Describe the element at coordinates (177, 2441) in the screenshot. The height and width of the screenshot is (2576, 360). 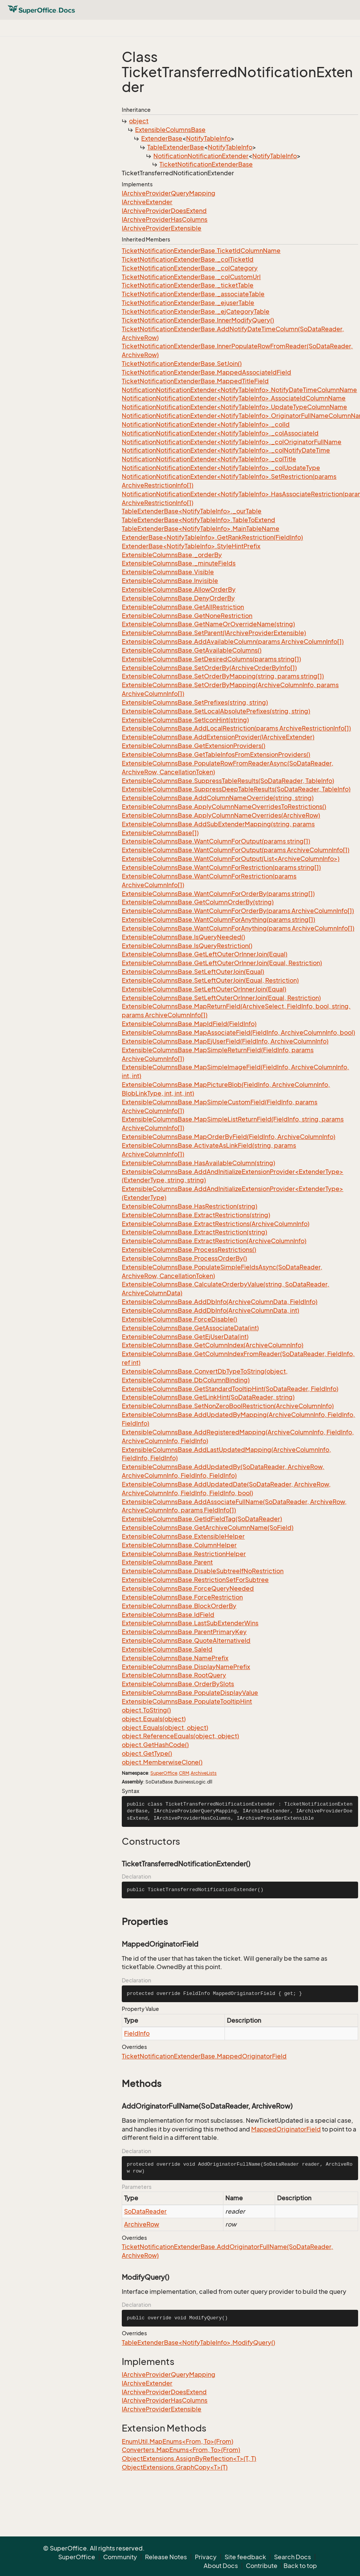
I see `EnumUtil.MapEnums<From, To>(From)` at that location.